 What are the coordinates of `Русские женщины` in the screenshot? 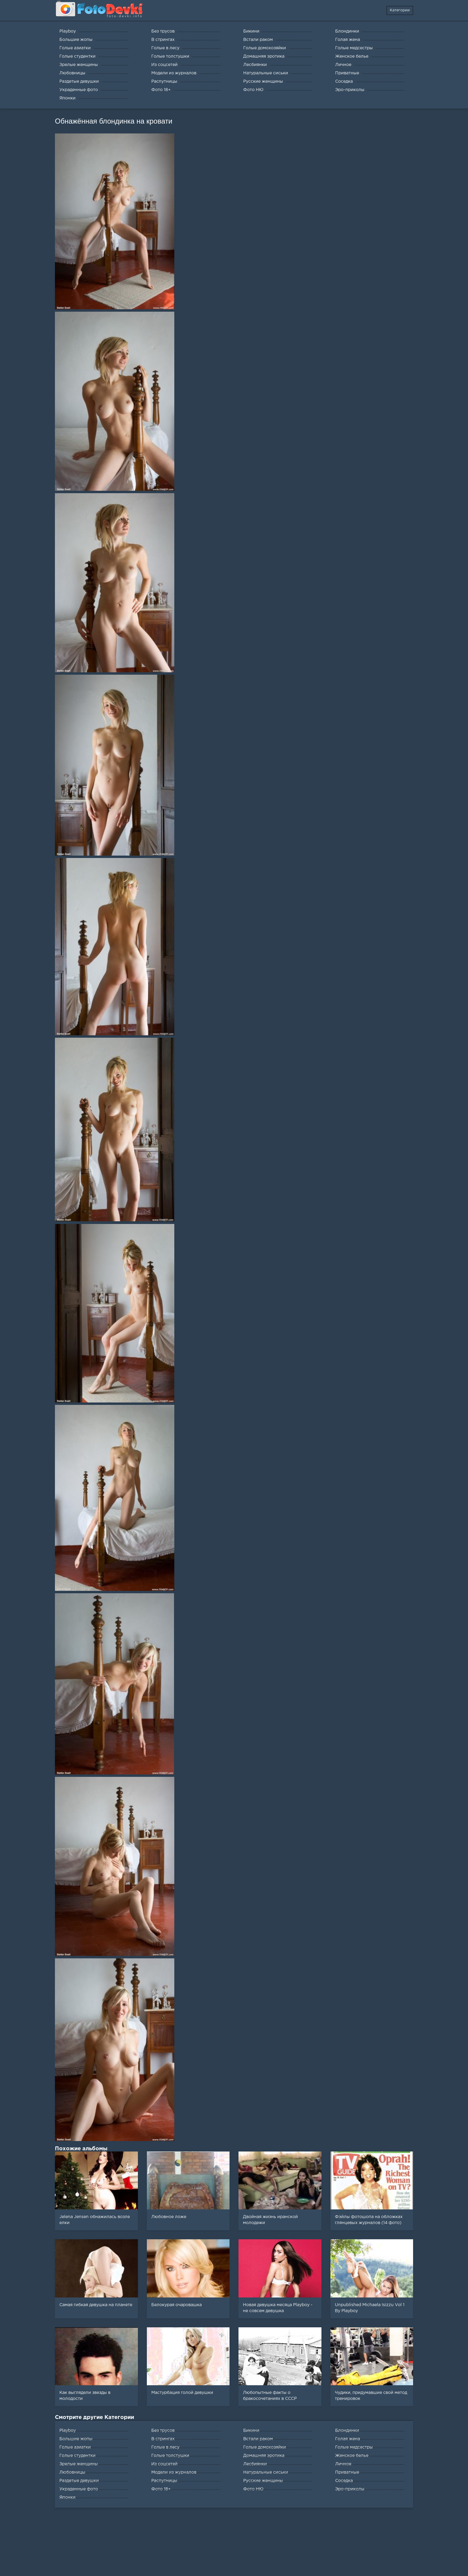 It's located at (263, 2481).